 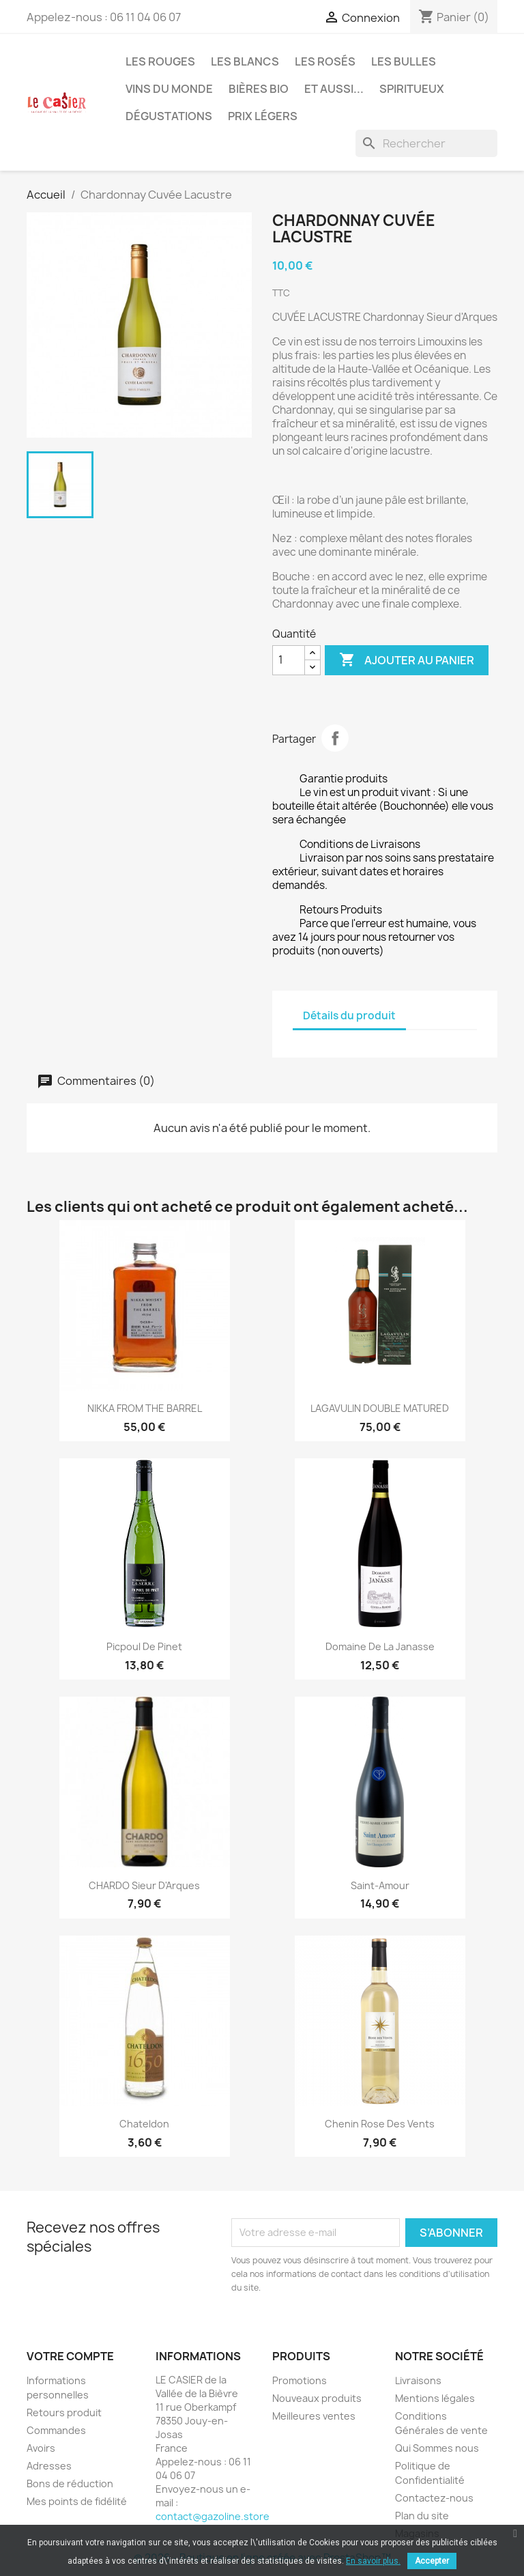 What do you see at coordinates (160, 61) in the screenshot?
I see `Les Rouges` at bounding box center [160, 61].